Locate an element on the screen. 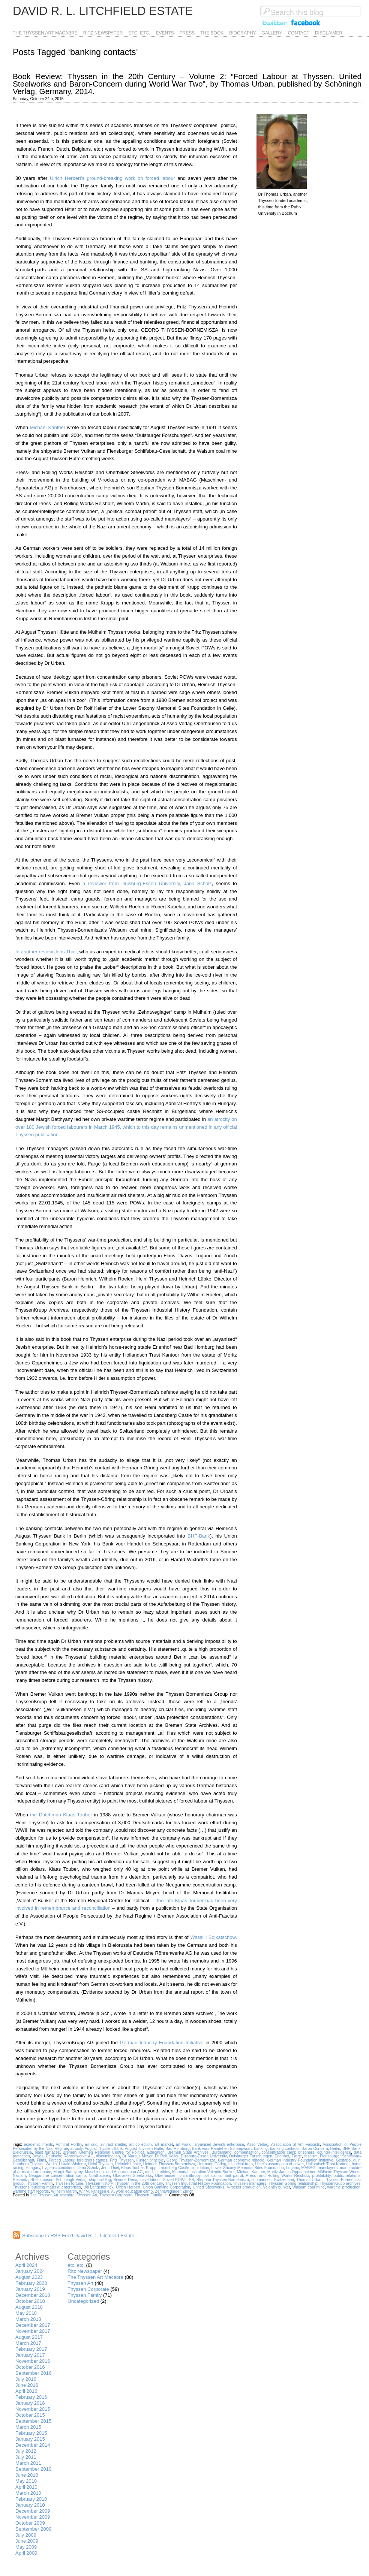 This screenshot has height=2576, width=369. Flims is located at coordinates (41, 2160).